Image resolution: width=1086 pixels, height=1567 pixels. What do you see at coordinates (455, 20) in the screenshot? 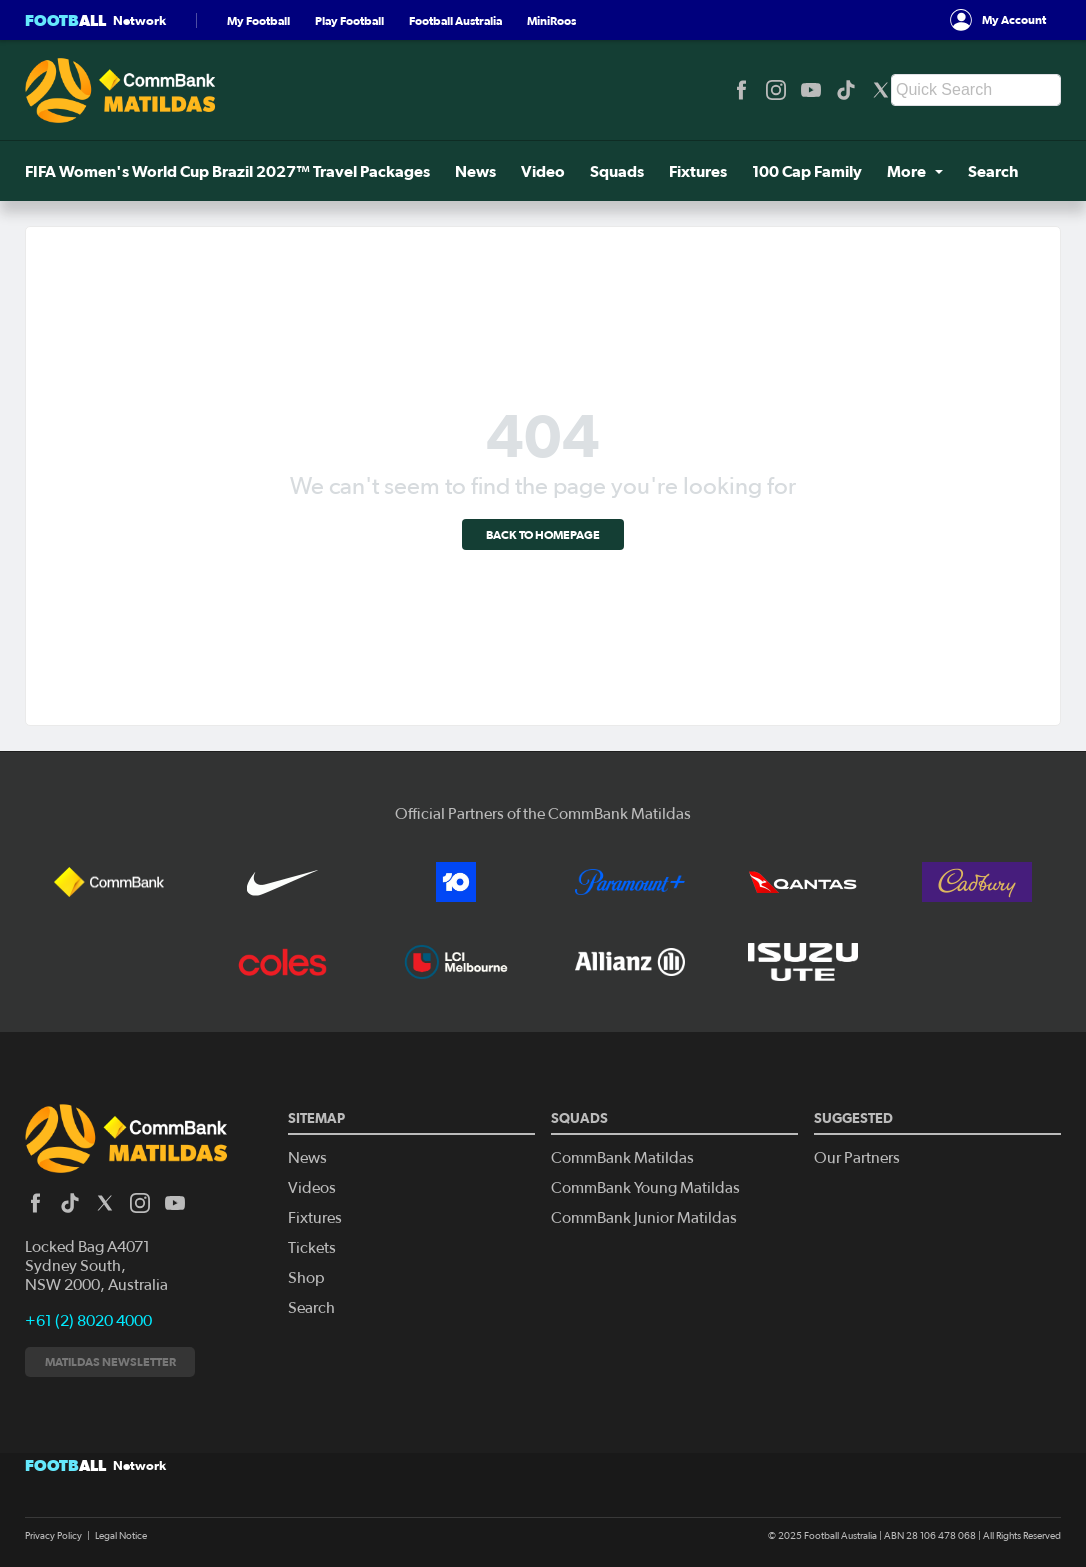
I see `Football Australia` at bounding box center [455, 20].